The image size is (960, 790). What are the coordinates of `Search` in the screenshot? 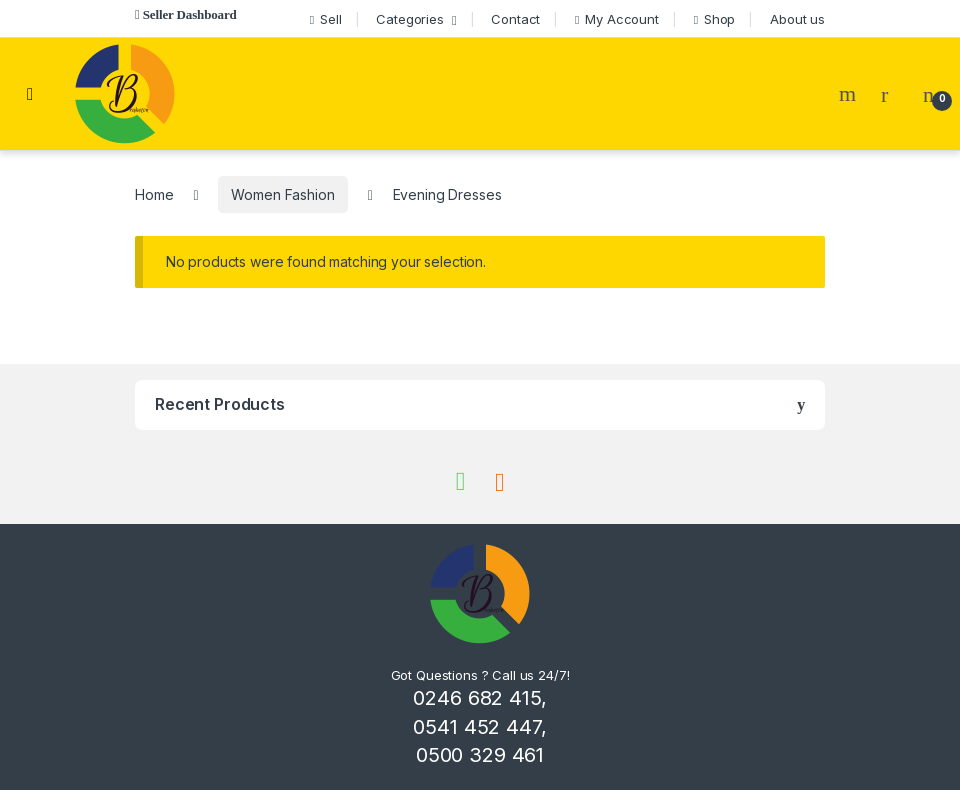 It's located at (850, 94).